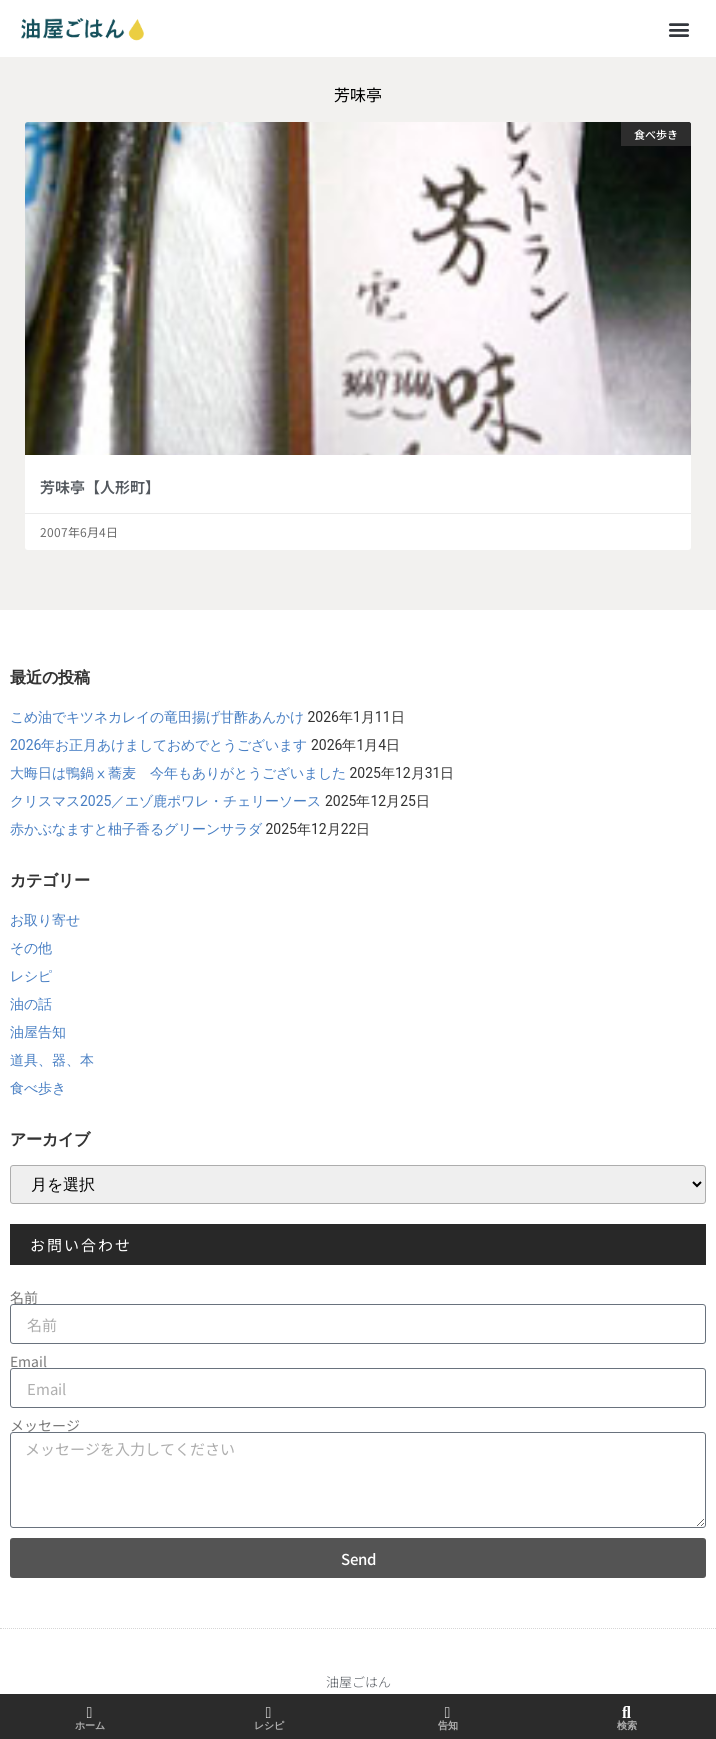 The width and height of the screenshot is (716, 1739). I want to click on 赤かぶなますと柚子香るグリーンサラダ, so click(136, 829).